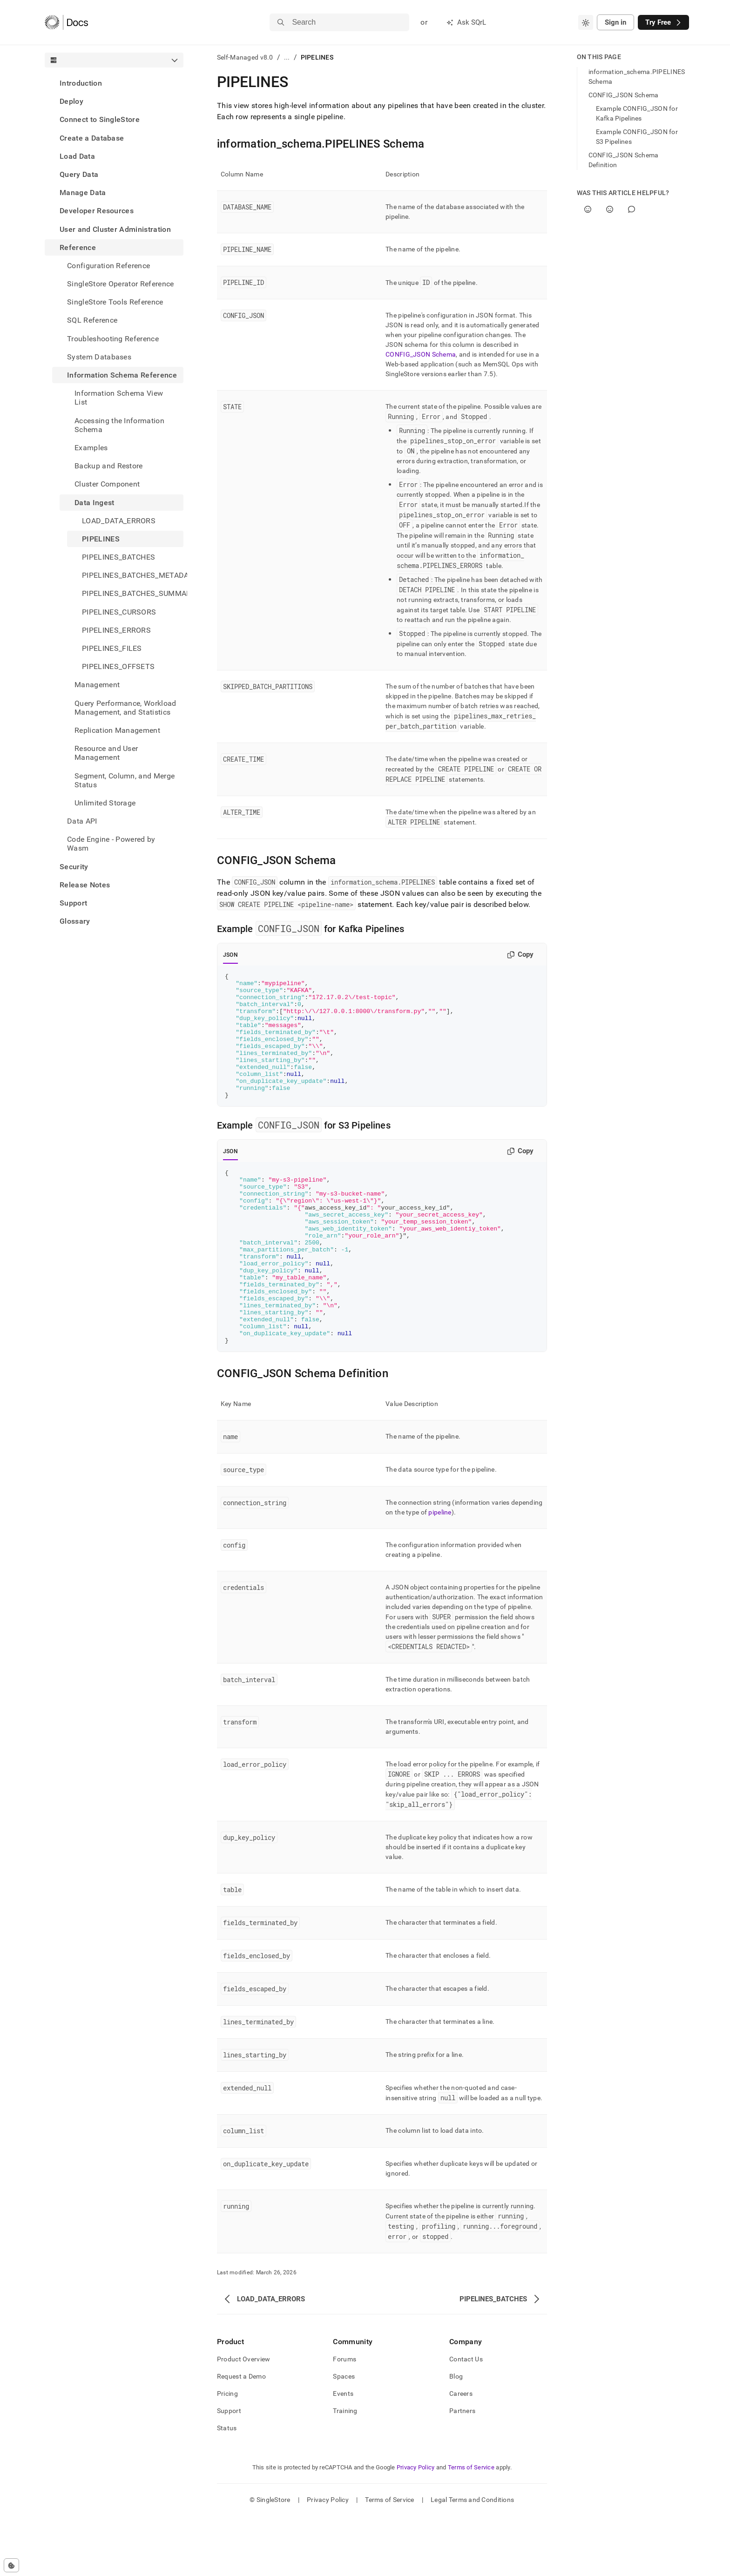 The width and height of the screenshot is (730, 2576). What do you see at coordinates (119, 612) in the screenshot?
I see `PIPELINES_CURSORS [treeitem]` at bounding box center [119, 612].